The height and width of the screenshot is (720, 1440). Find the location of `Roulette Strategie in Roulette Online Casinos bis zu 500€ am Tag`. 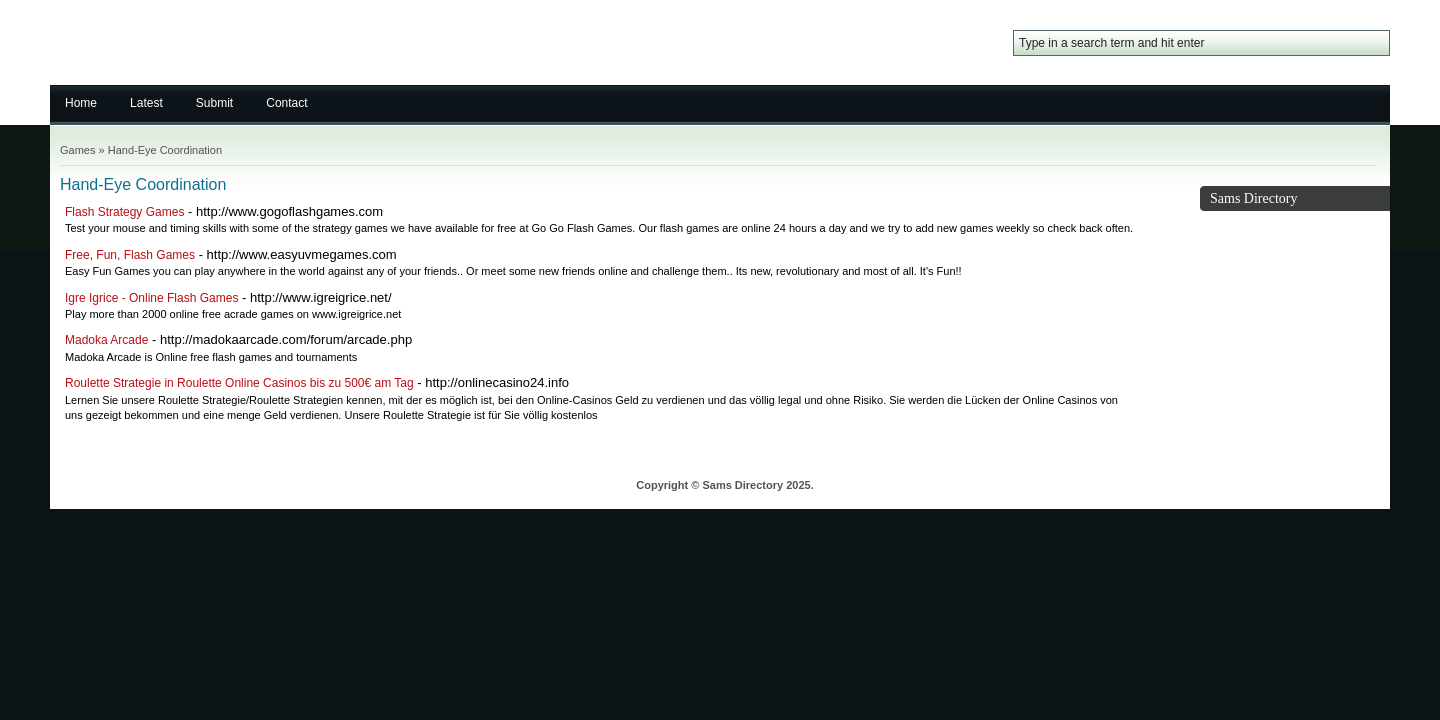

Roulette Strategie in Roulette Online Casinos bis zu 500€ am Tag is located at coordinates (239, 383).